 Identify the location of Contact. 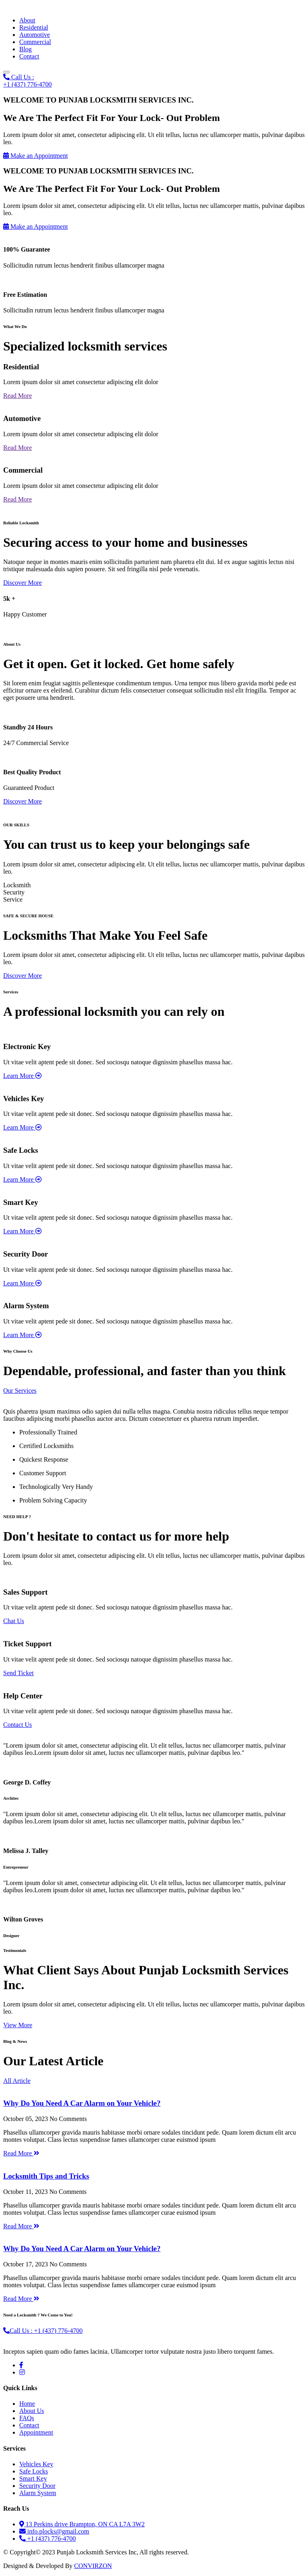
(29, 56).